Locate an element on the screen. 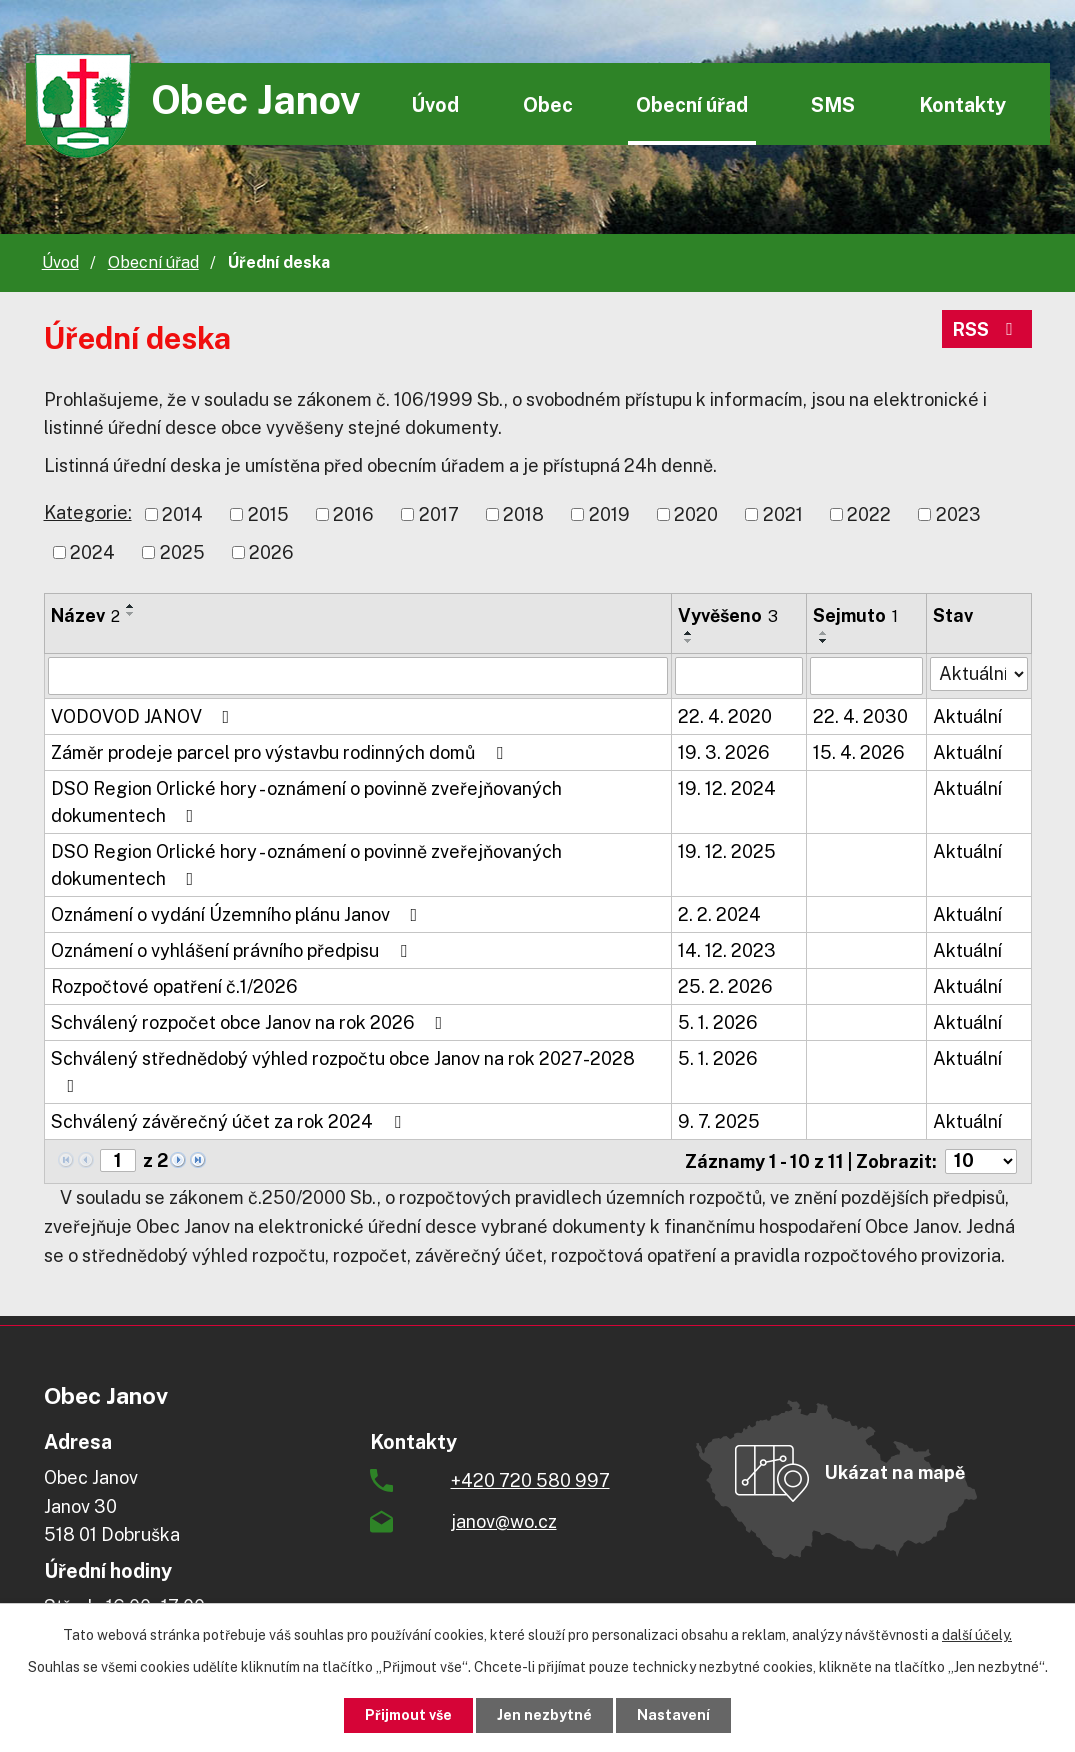 This screenshot has height=1752, width=1075. [Seřadit podle Název sestupně] is located at coordinates (131, 614).